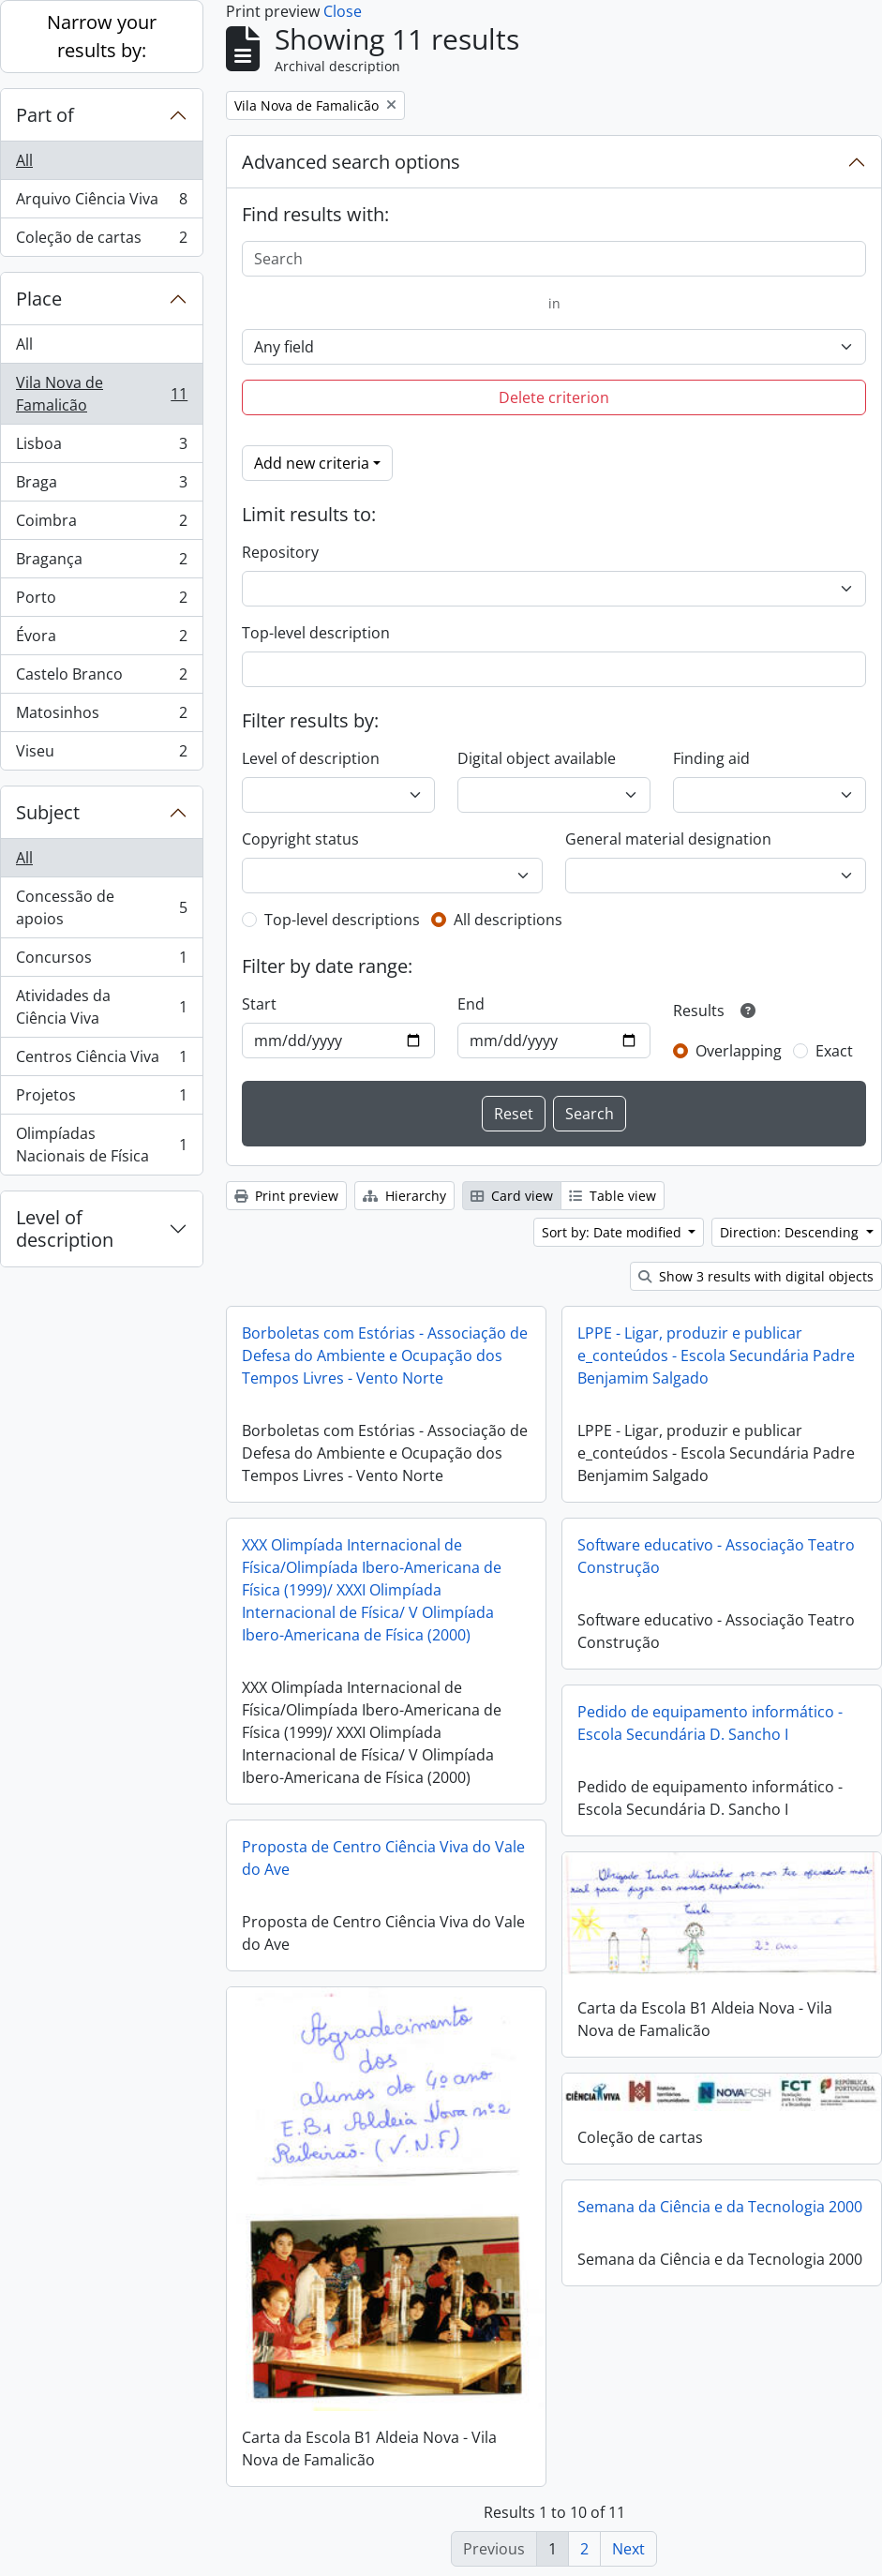 The width and height of the screenshot is (882, 2576). I want to click on Castelo Branco, so click(101, 678).